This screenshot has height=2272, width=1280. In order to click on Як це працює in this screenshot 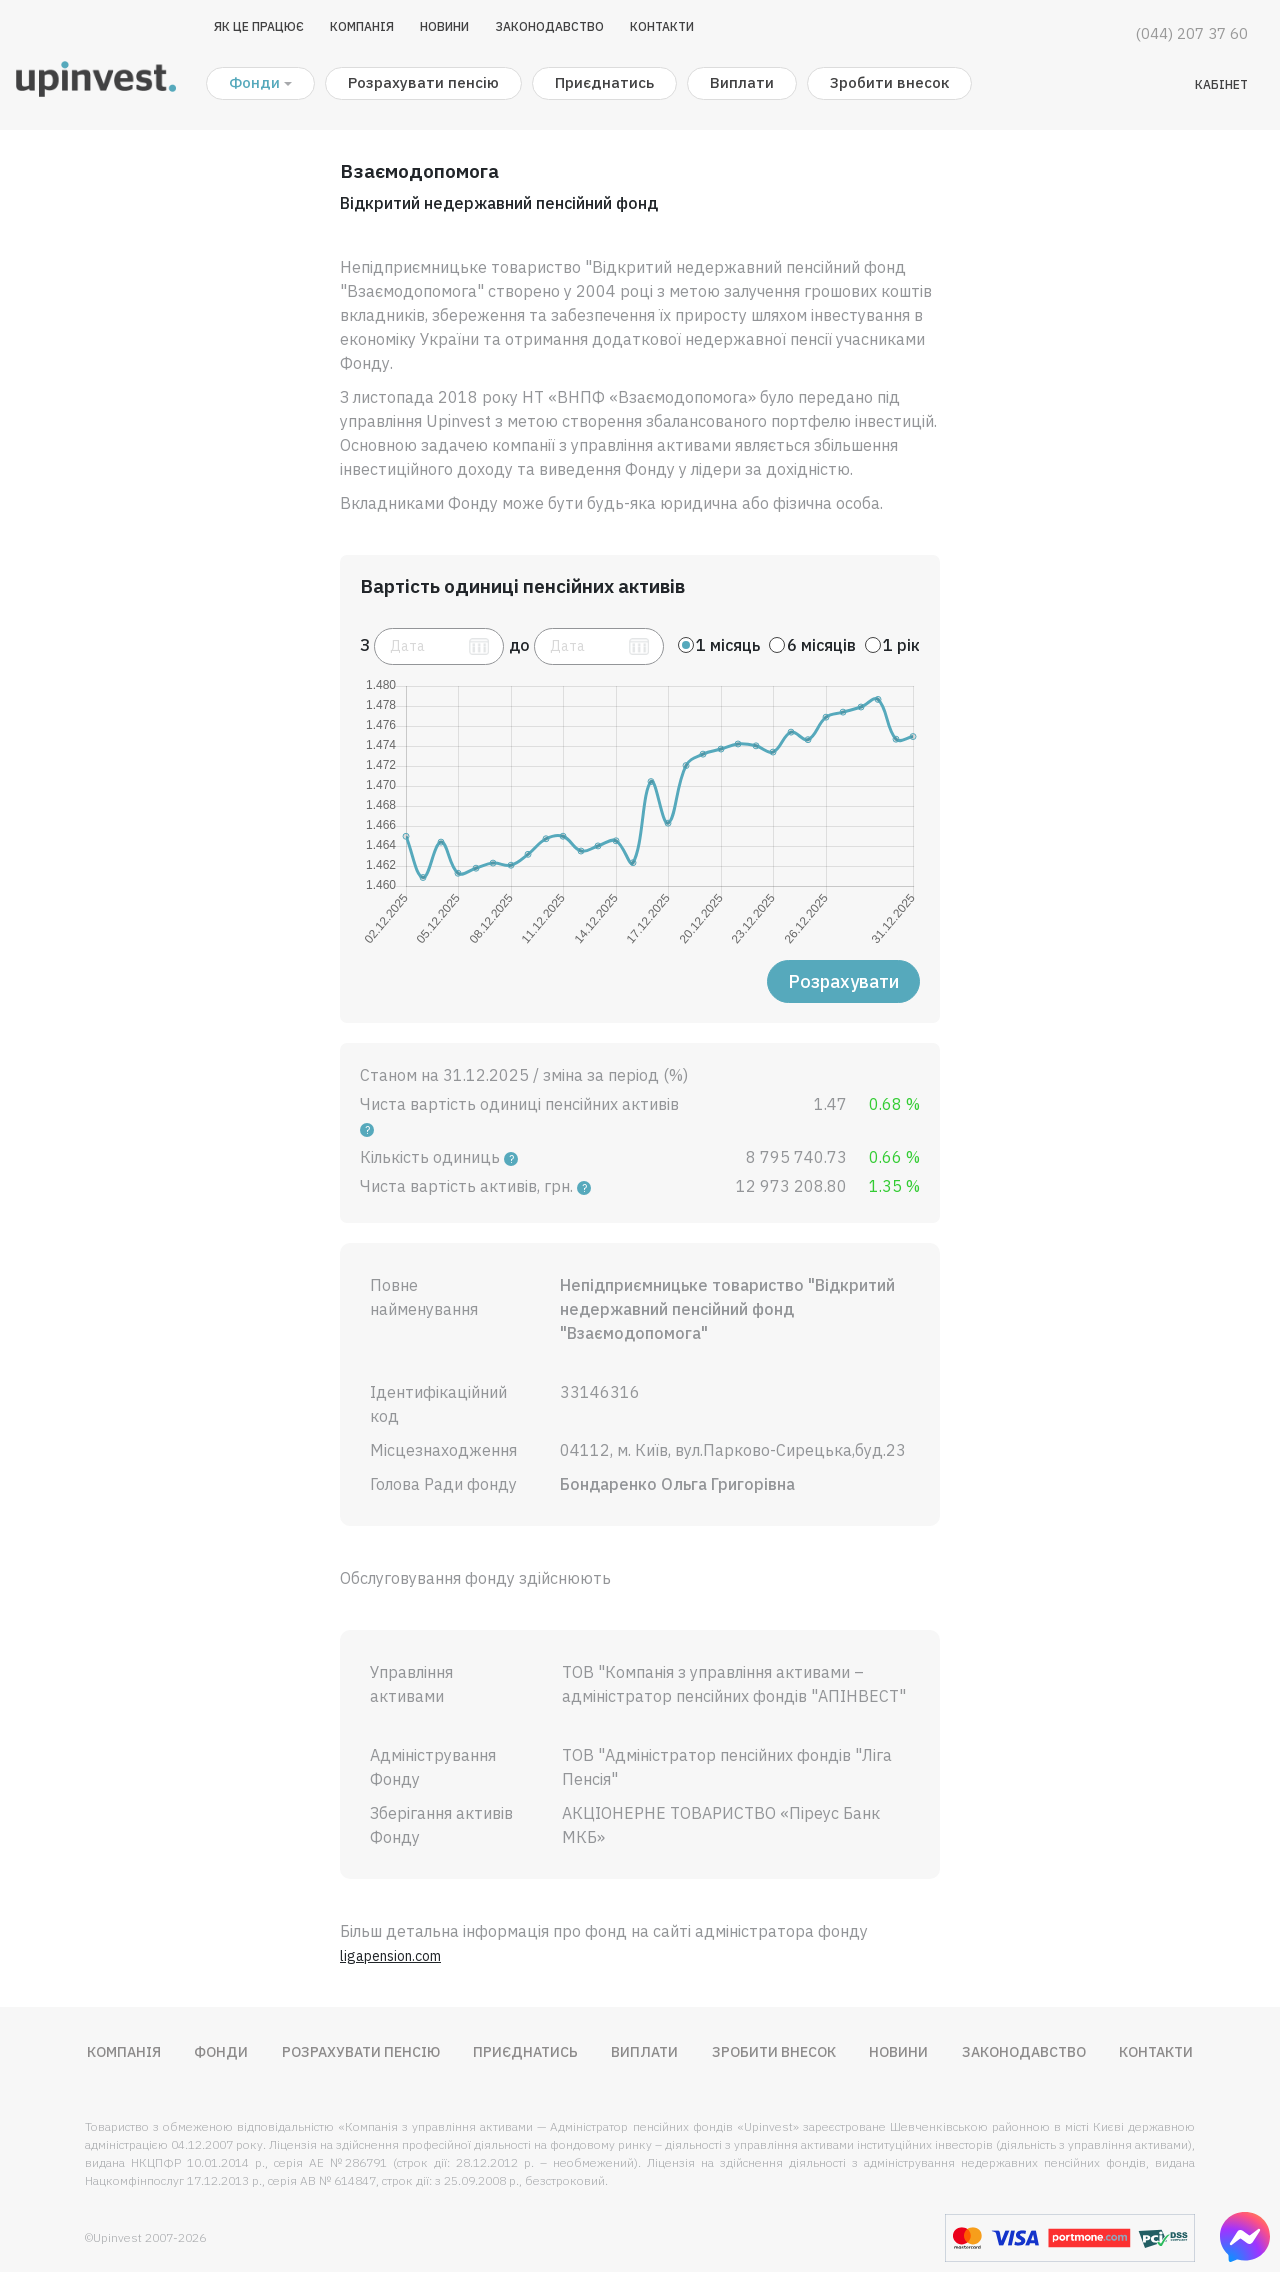, I will do `click(259, 26)`.